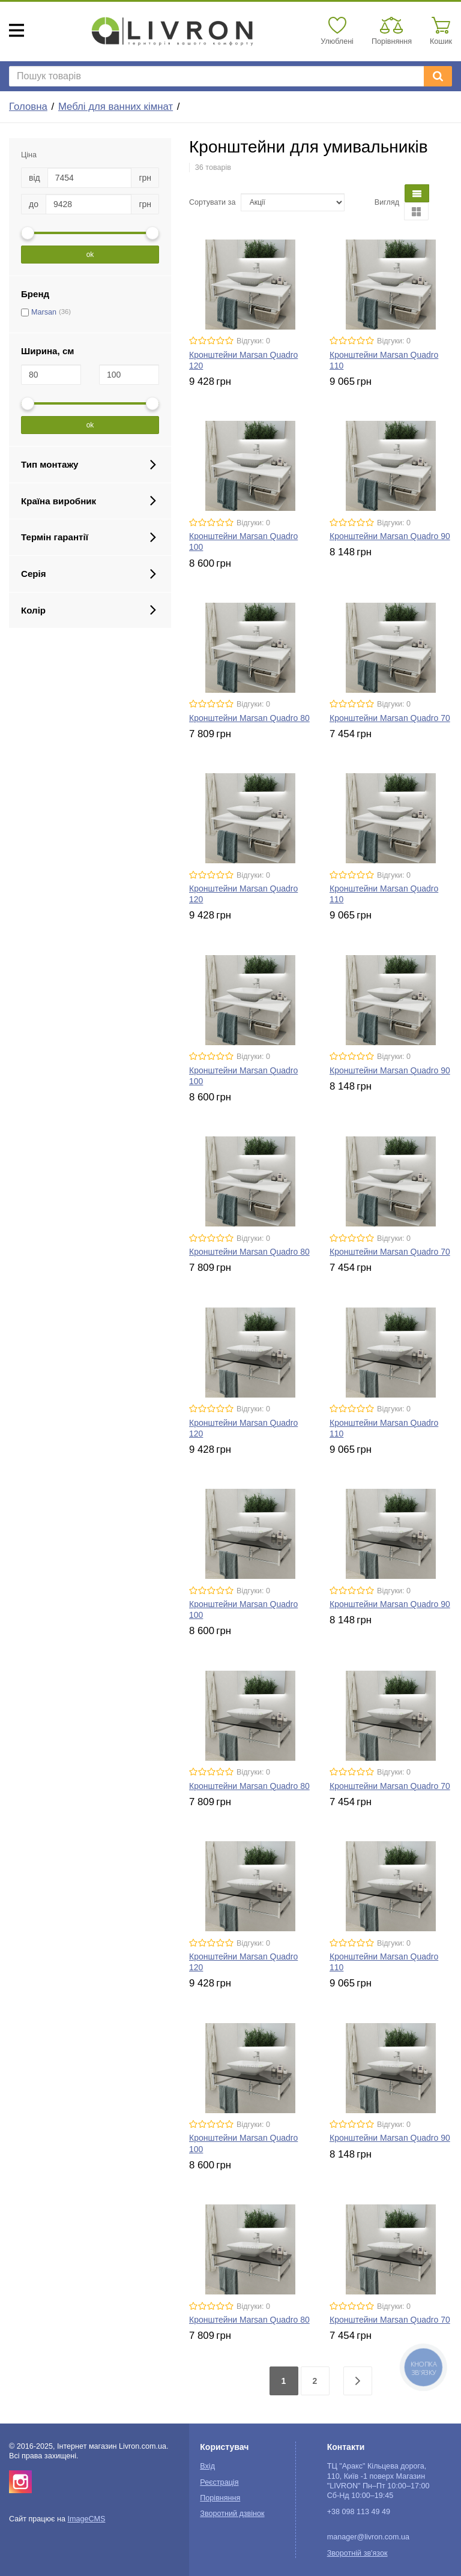  I want to click on Вхід, so click(207, 2466).